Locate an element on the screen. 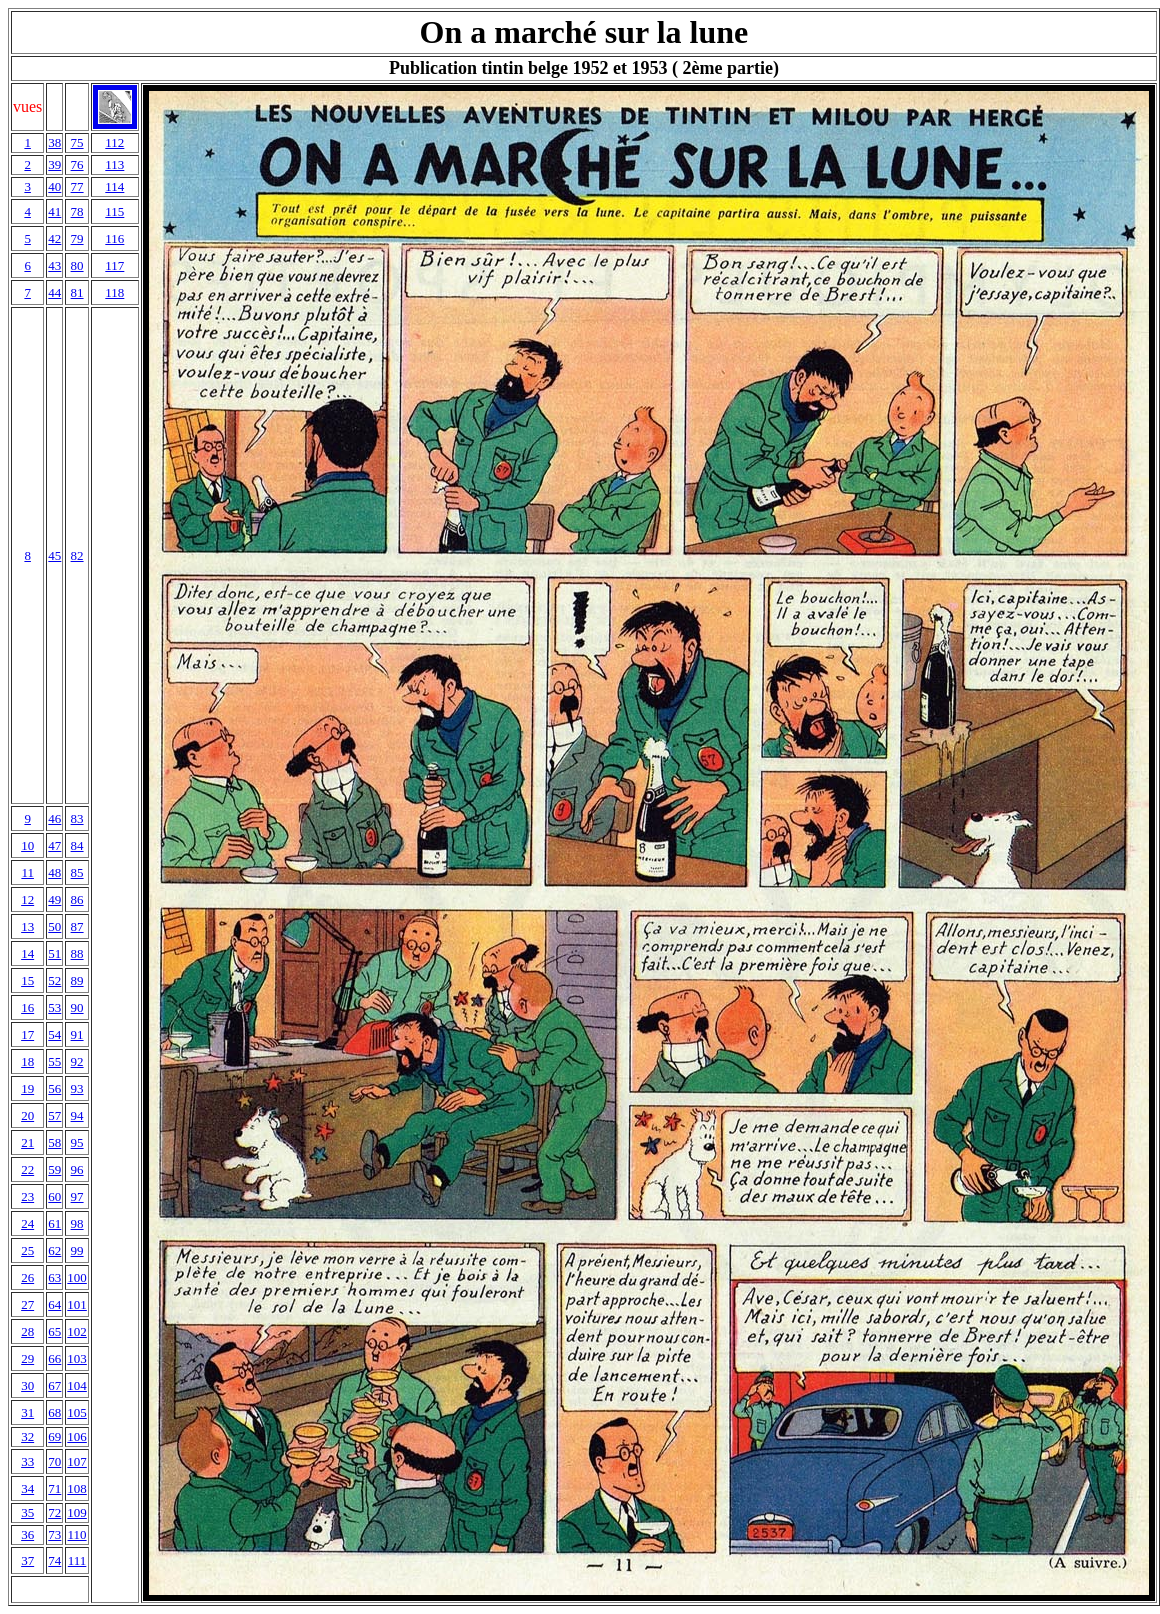 This screenshot has height=1614, width=1160. 55 is located at coordinates (54, 1061).